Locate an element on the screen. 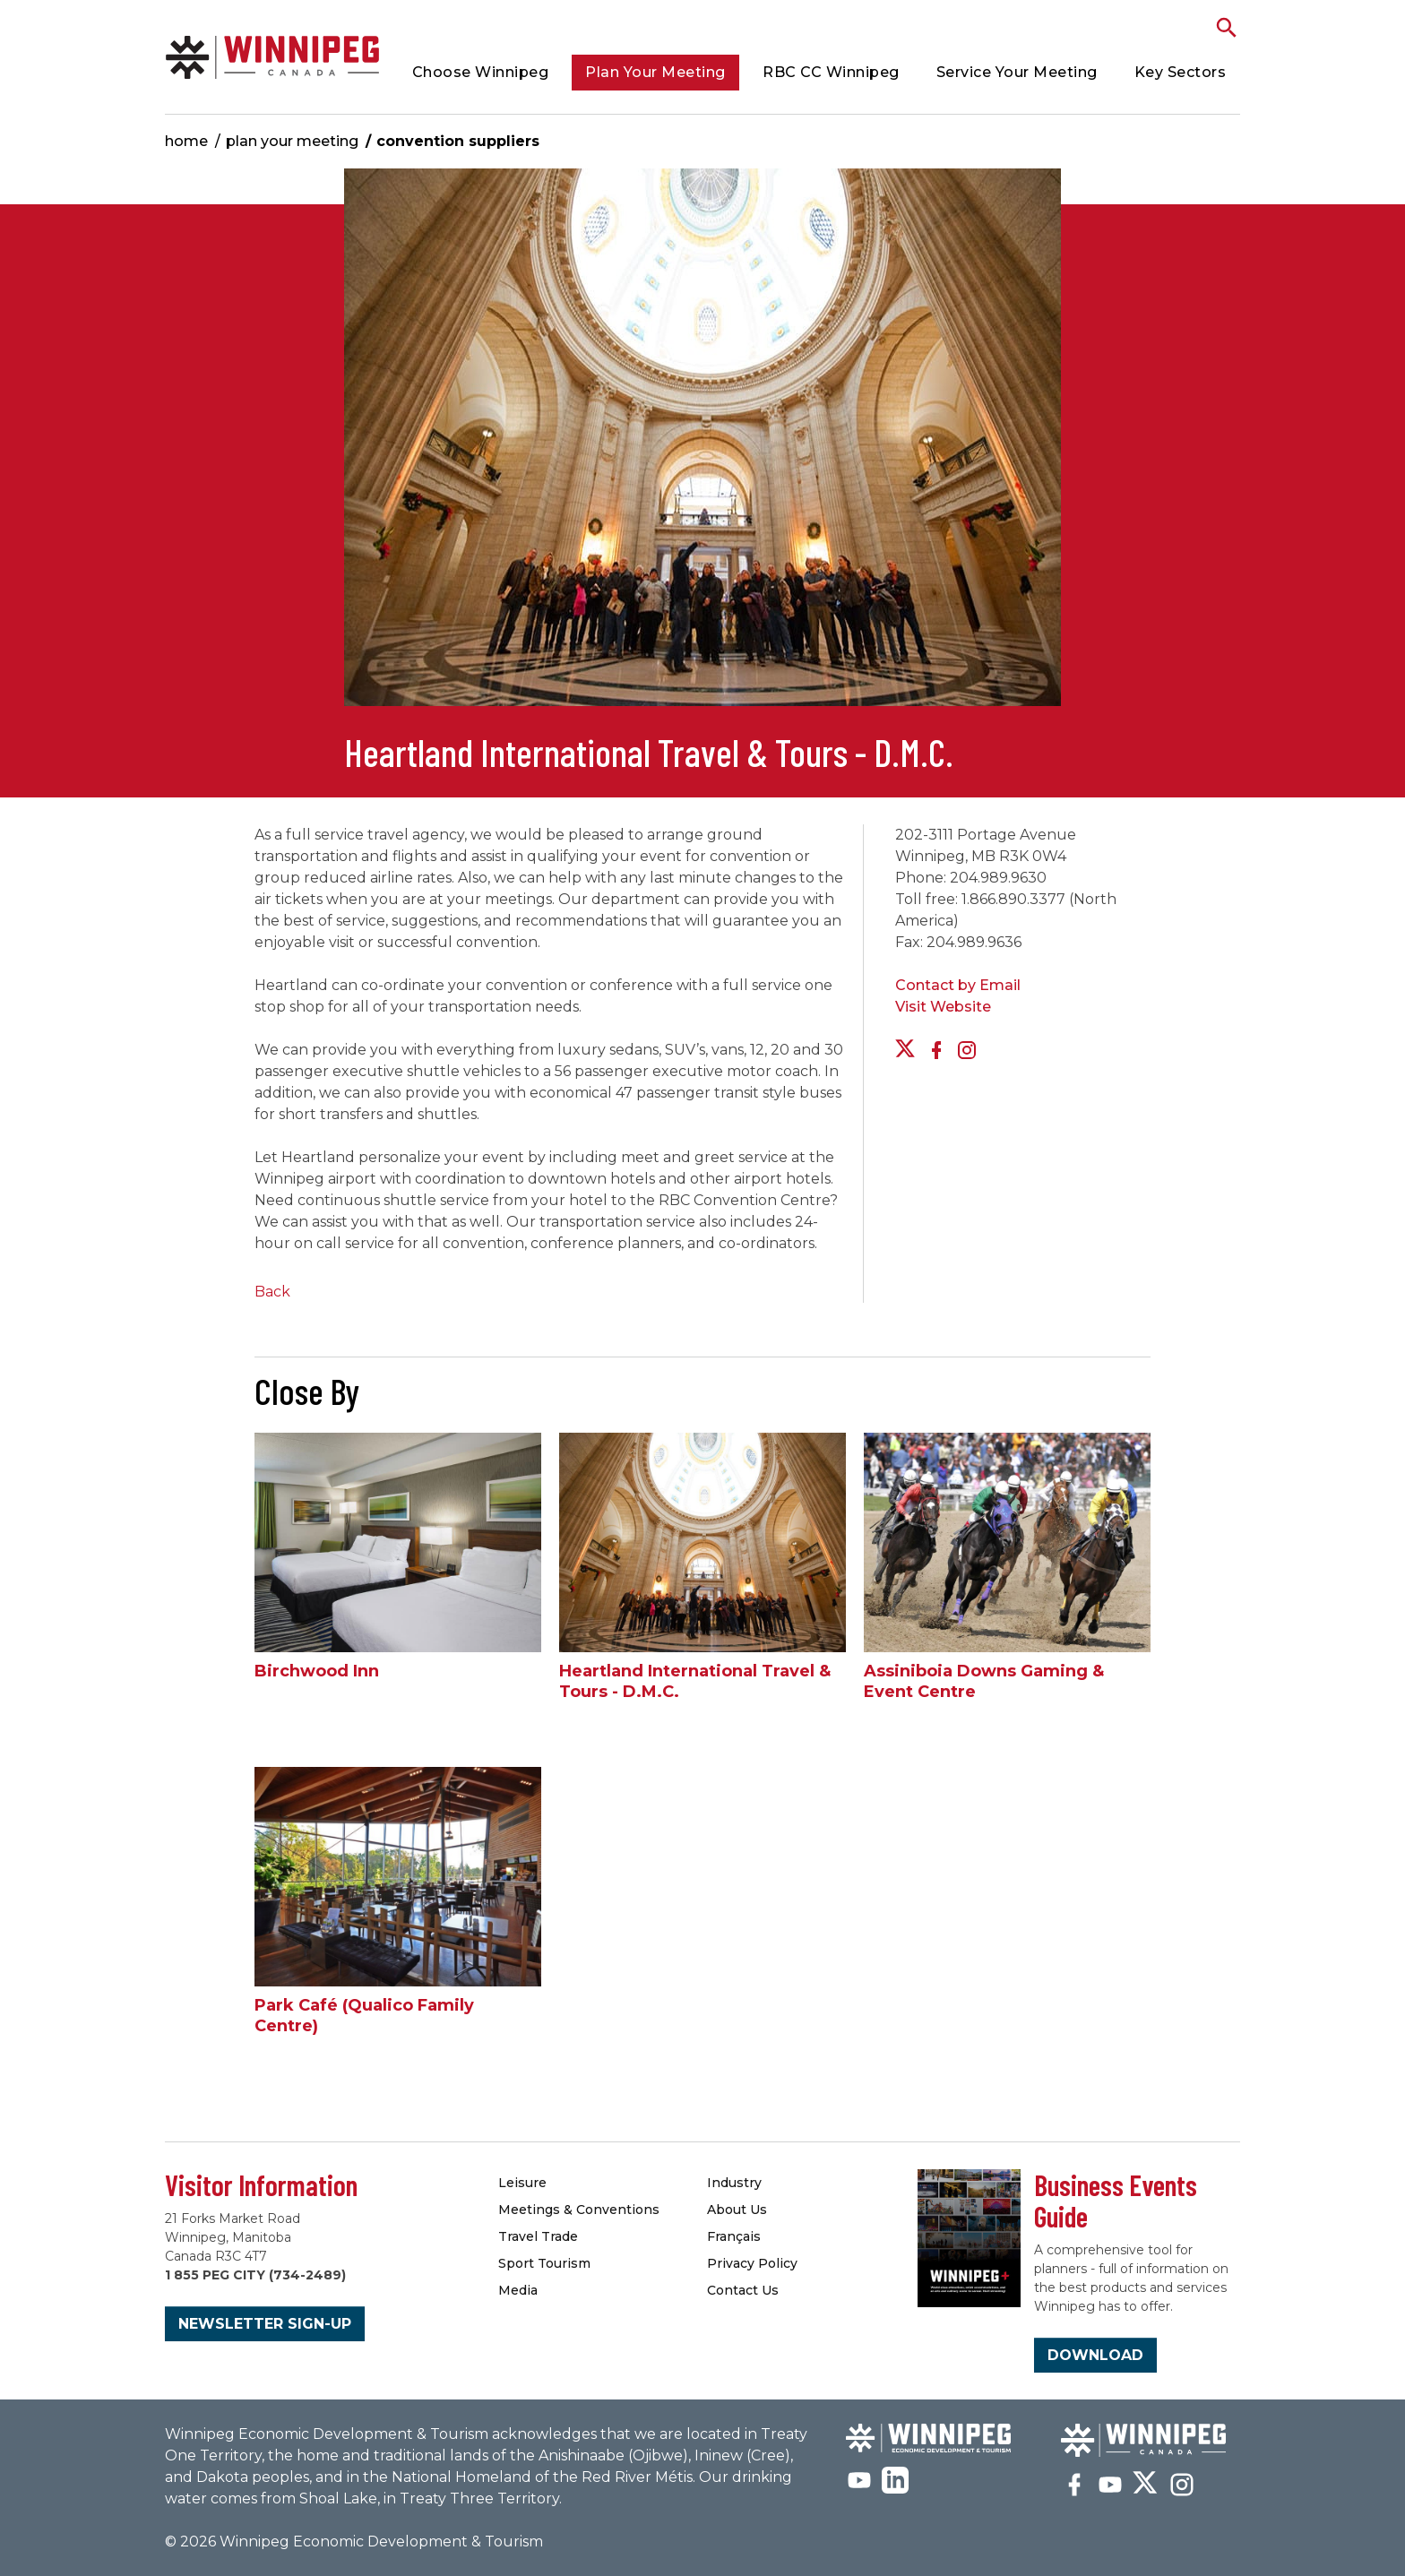  Industry is located at coordinates (734, 2183).